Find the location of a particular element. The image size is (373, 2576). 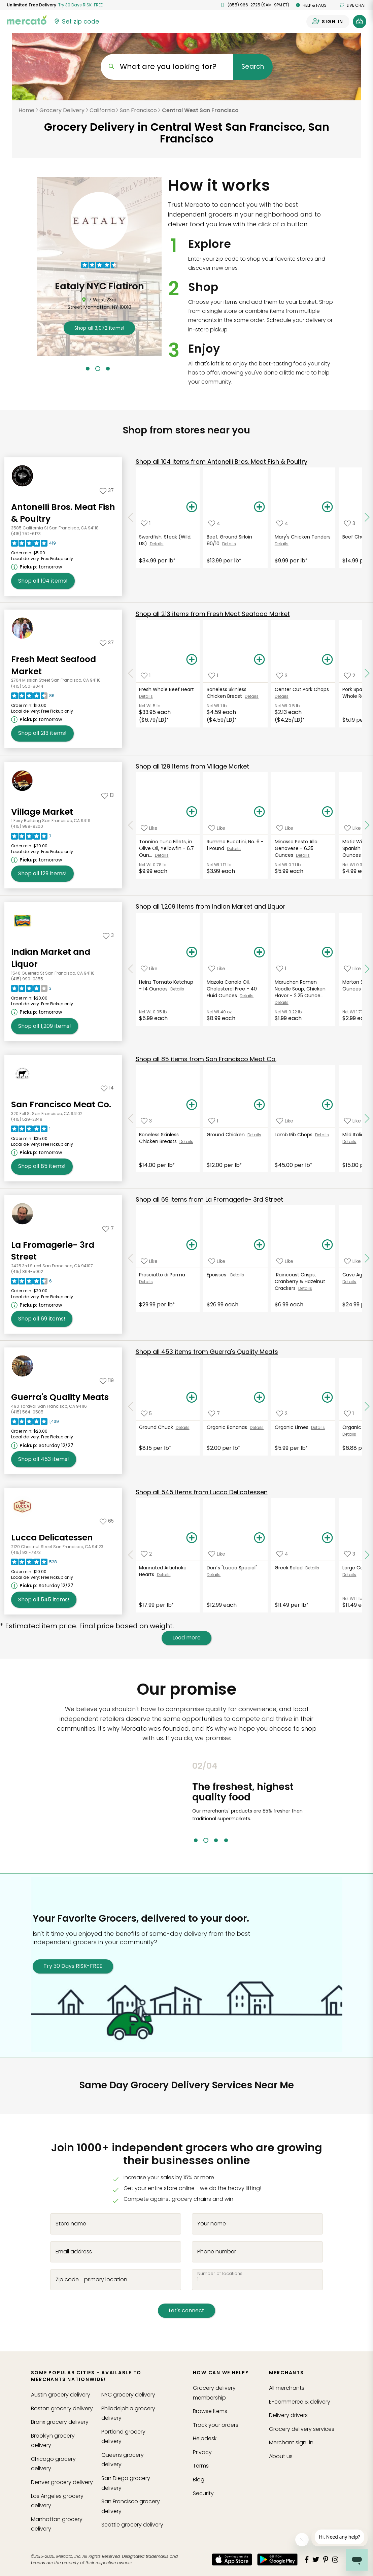

Organic Limes is located at coordinates (293, 1427).